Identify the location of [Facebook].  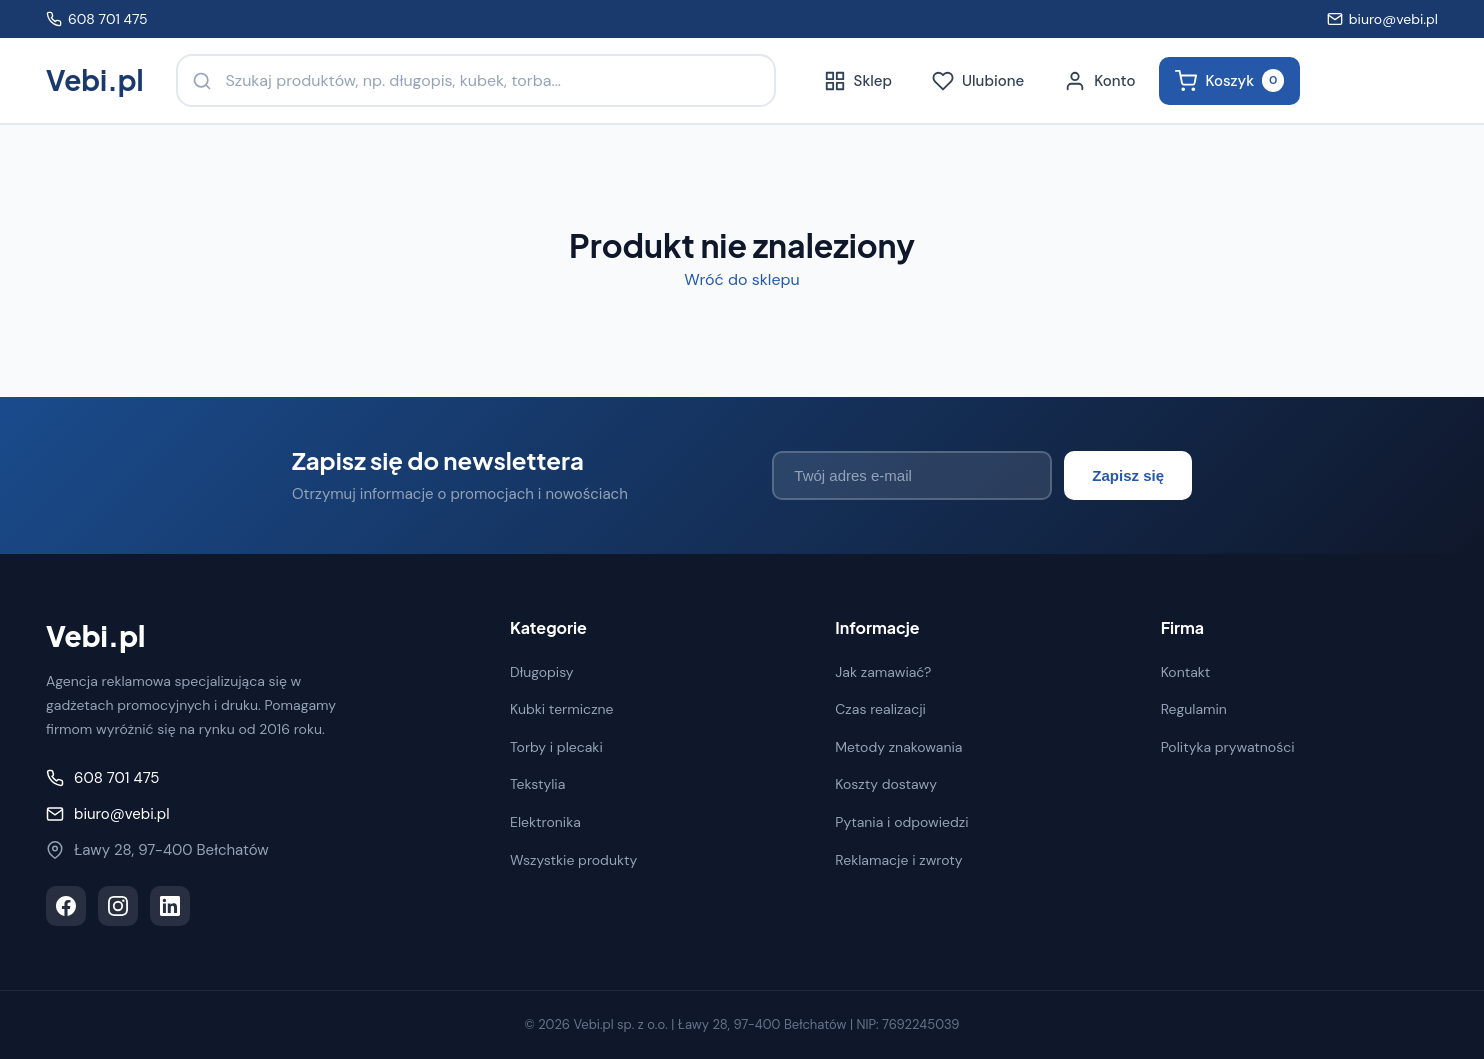
(66, 906).